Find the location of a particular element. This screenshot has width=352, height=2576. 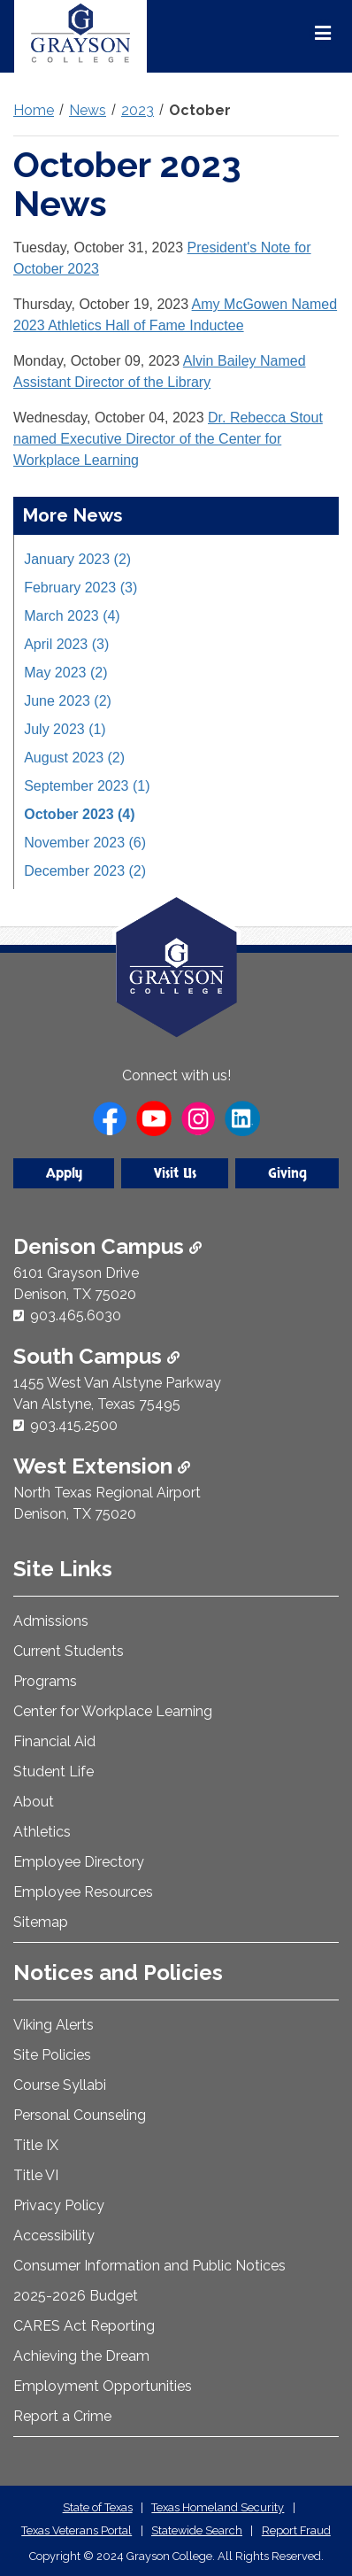

South Campus is located at coordinates (96, 1356).